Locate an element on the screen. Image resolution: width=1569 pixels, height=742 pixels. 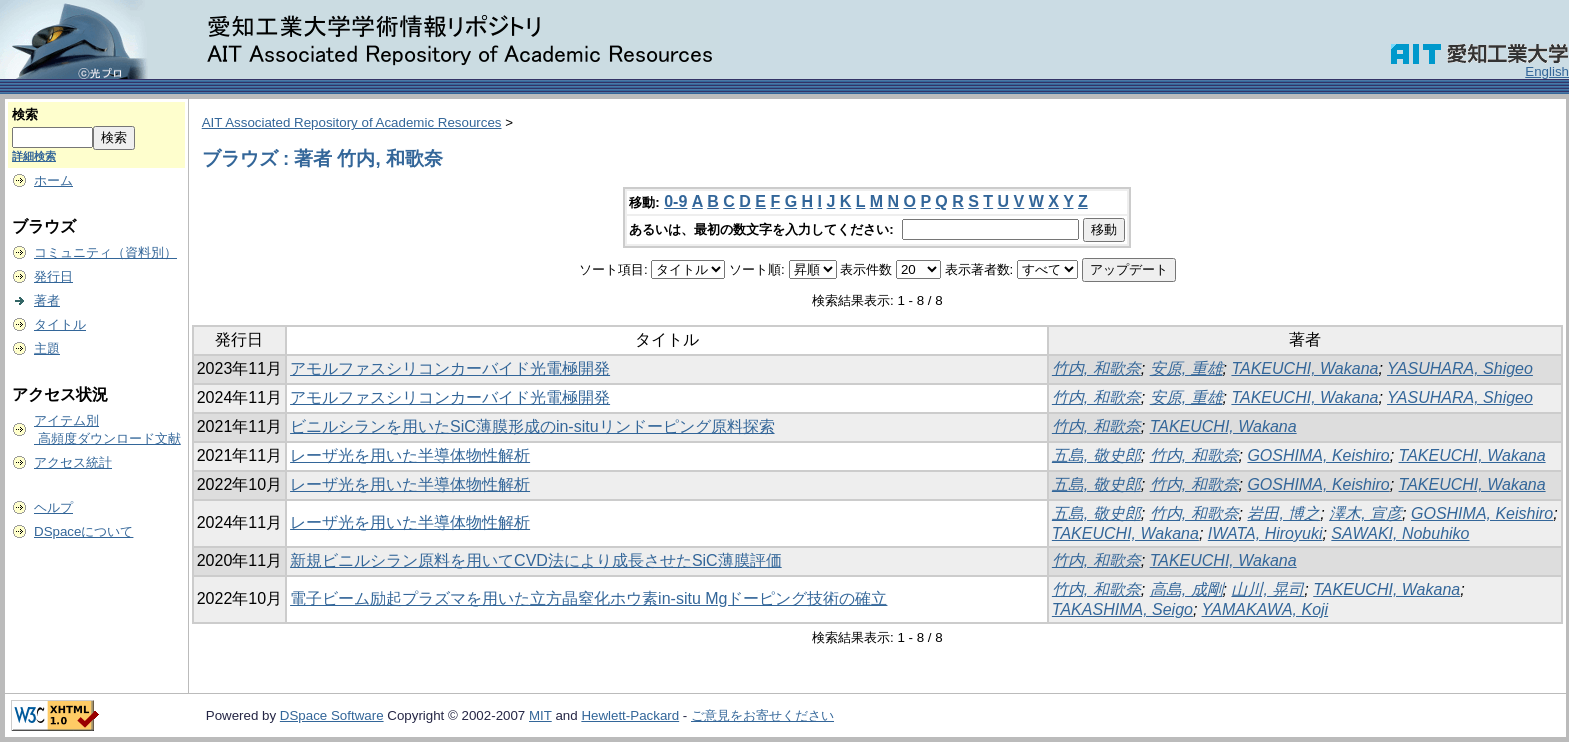
MIT is located at coordinates (540, 715).